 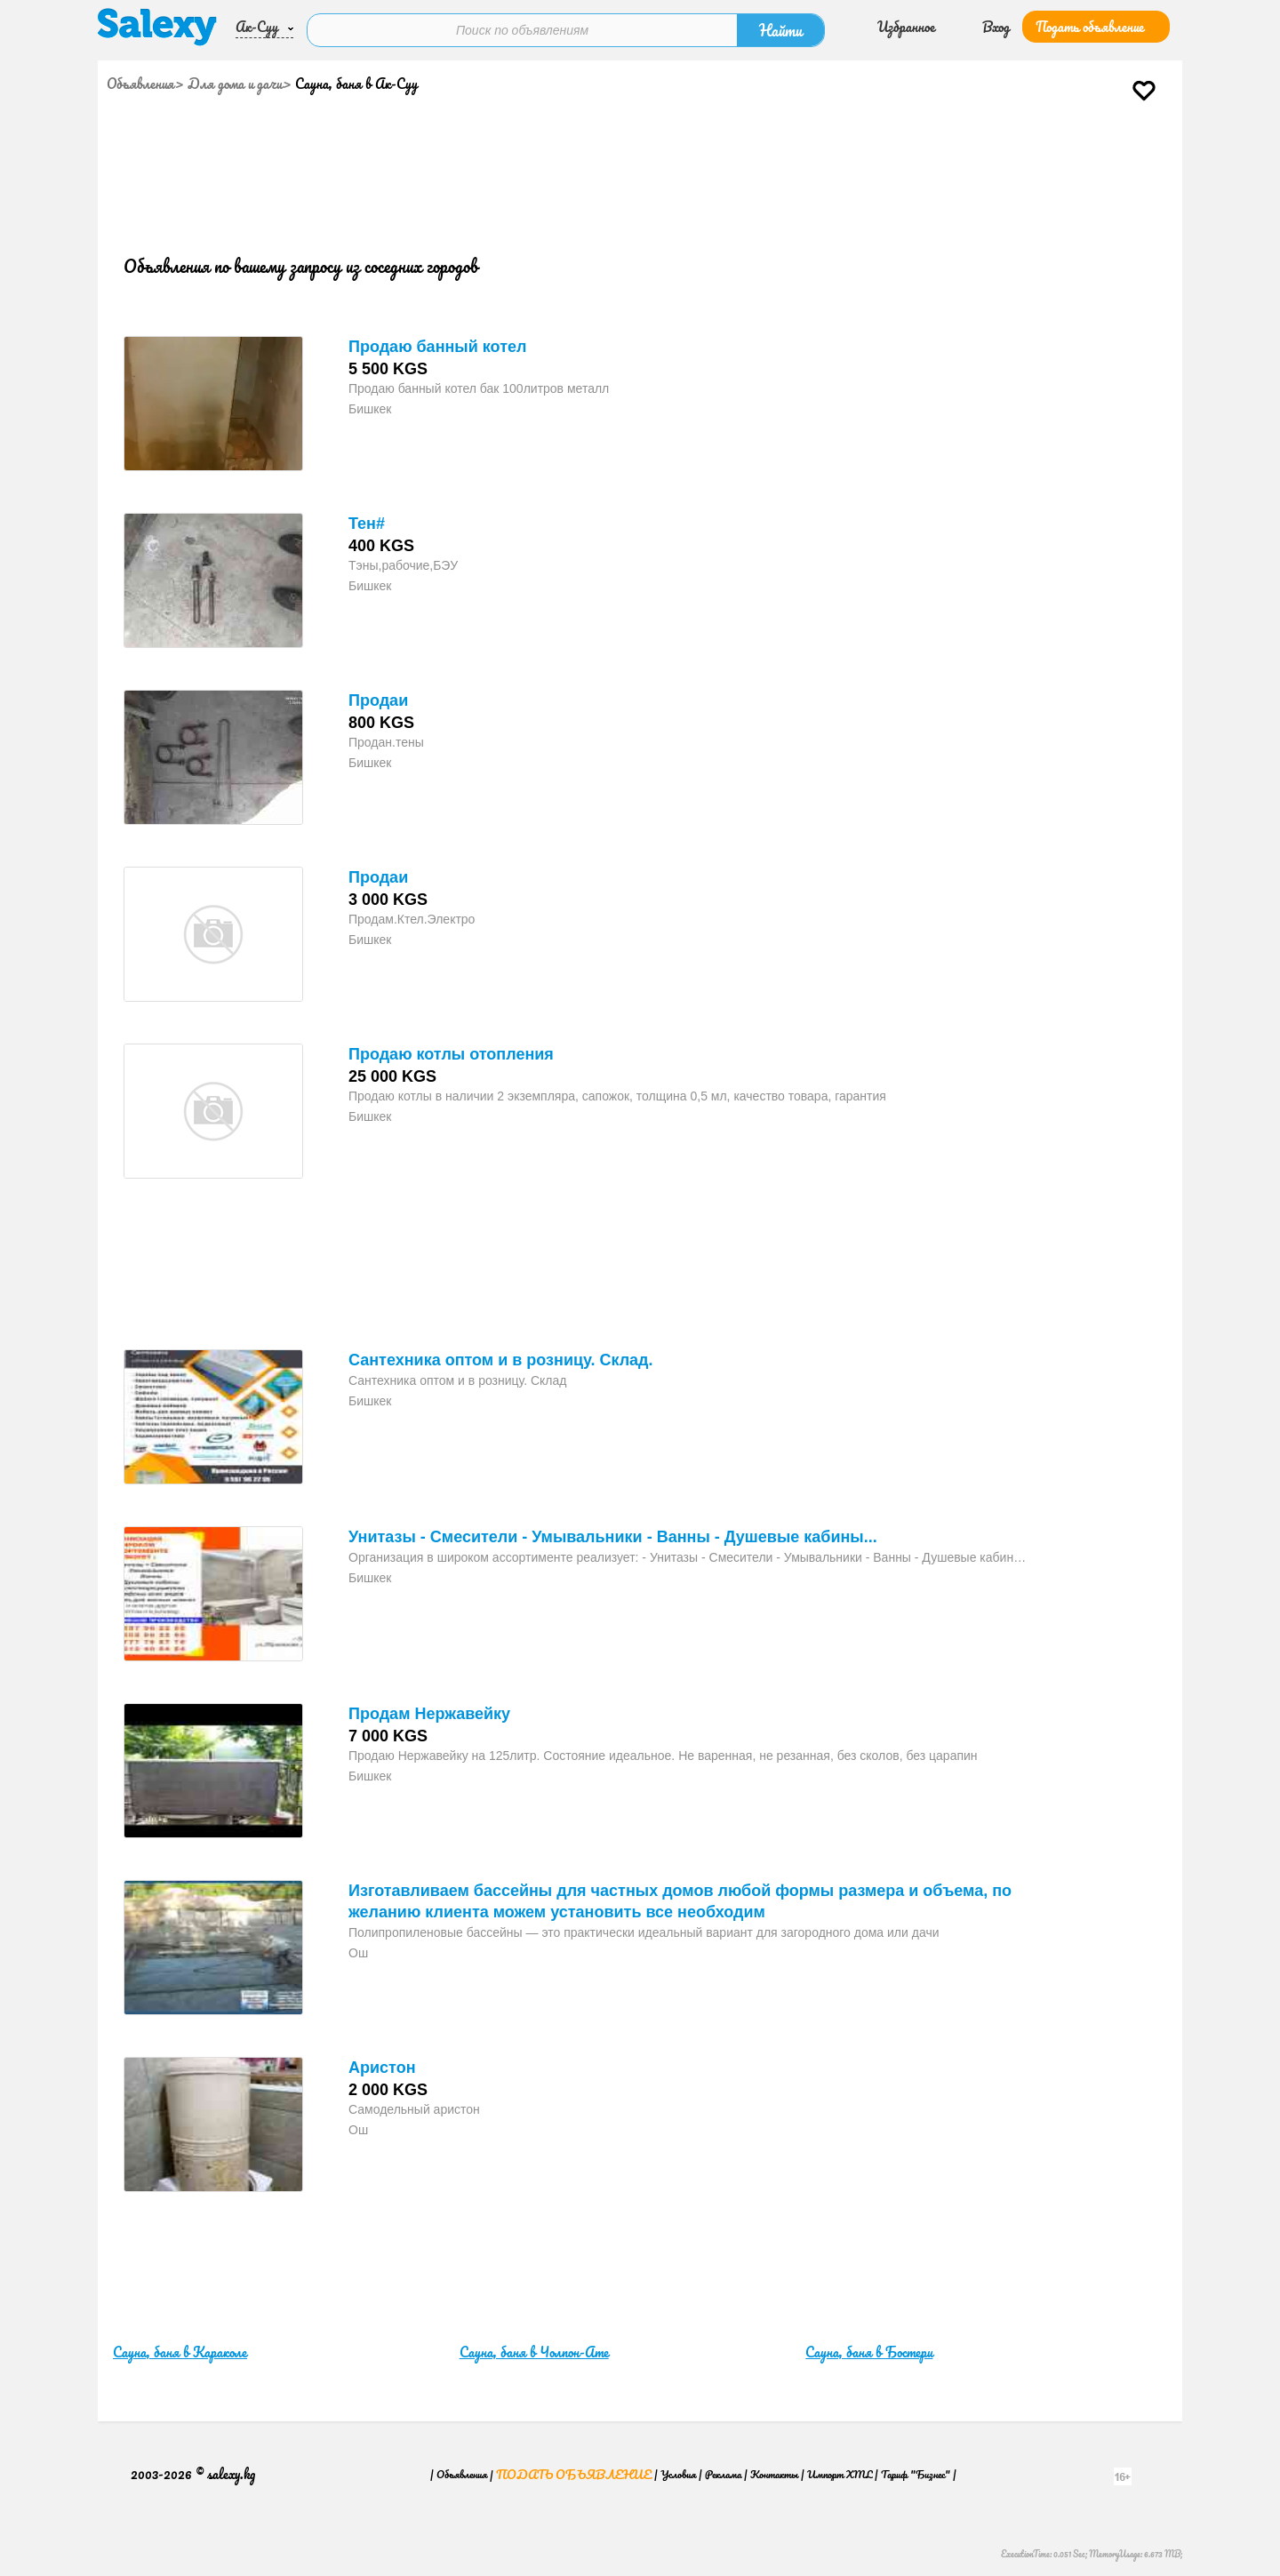 What do you see at coordinates (906, 25) in the screenshot?
I see `Избранное` at bounding box center [906, 25].